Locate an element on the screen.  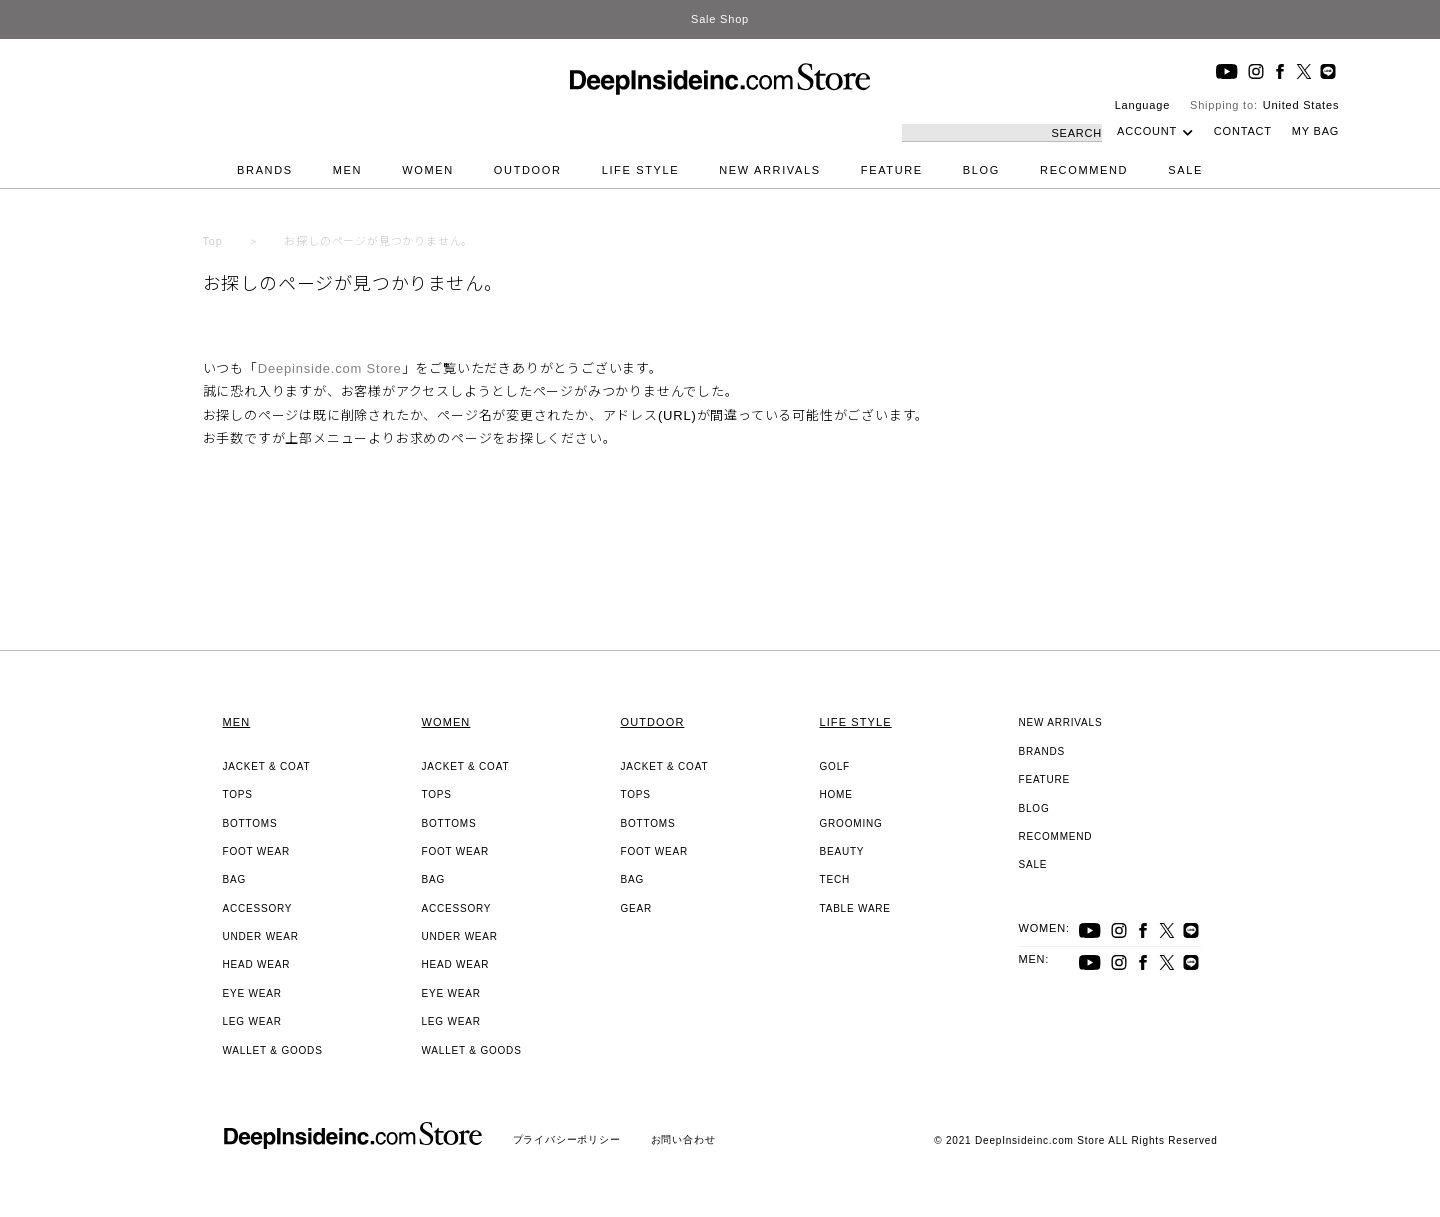
WALLET & GOODS is located at coordinates (273, 1050).